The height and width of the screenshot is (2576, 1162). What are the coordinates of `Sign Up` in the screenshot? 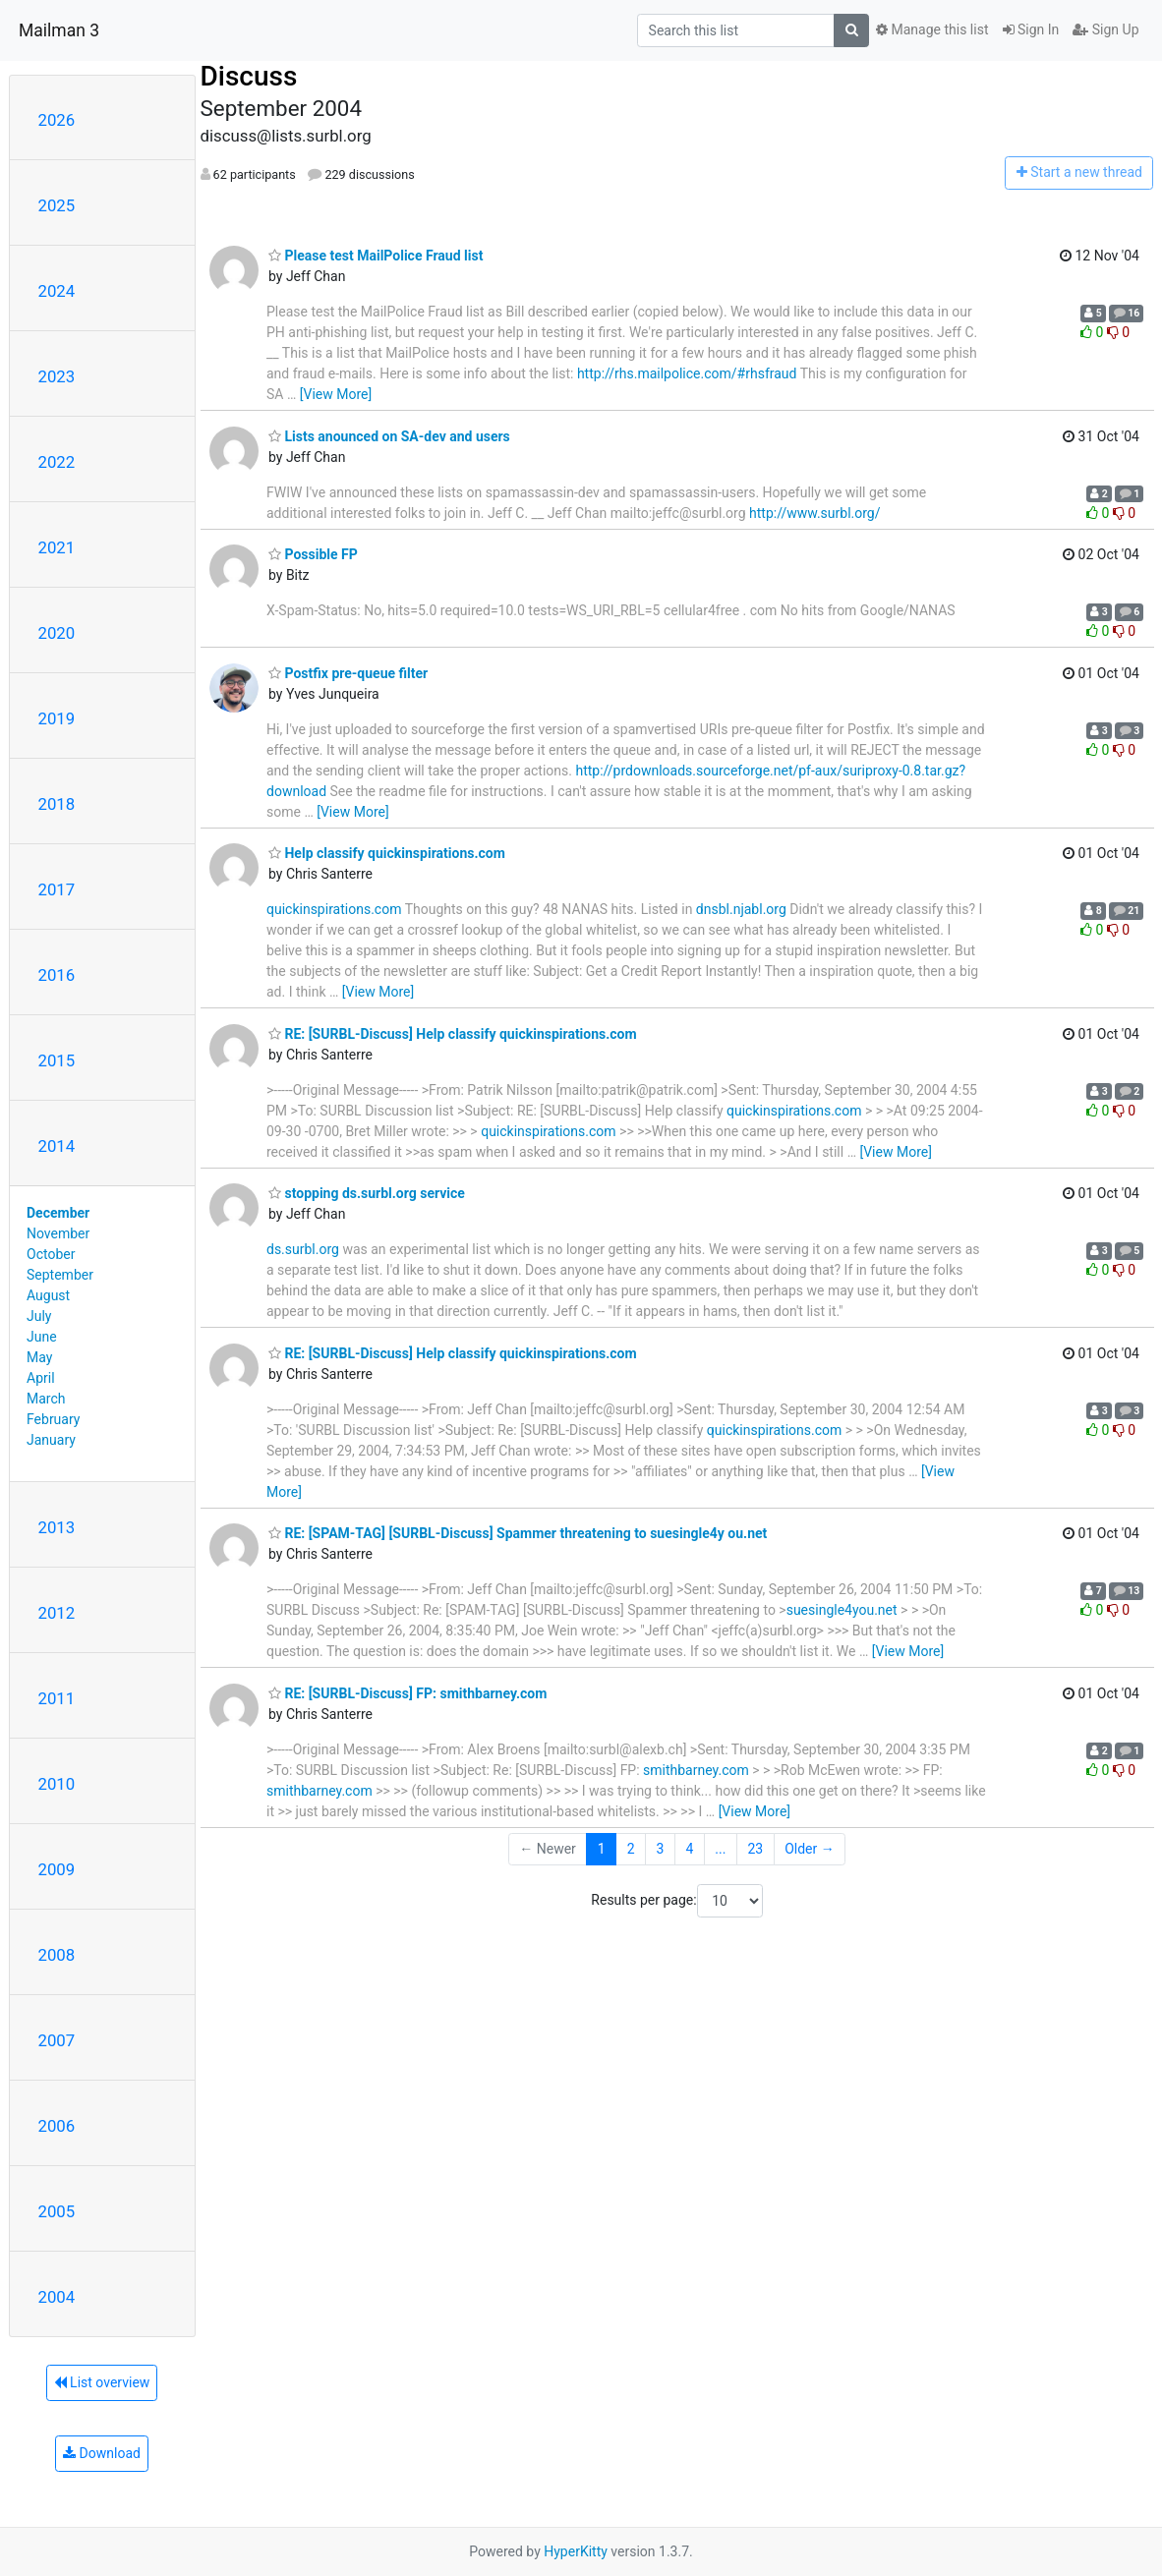 It's located at (1105, 29).